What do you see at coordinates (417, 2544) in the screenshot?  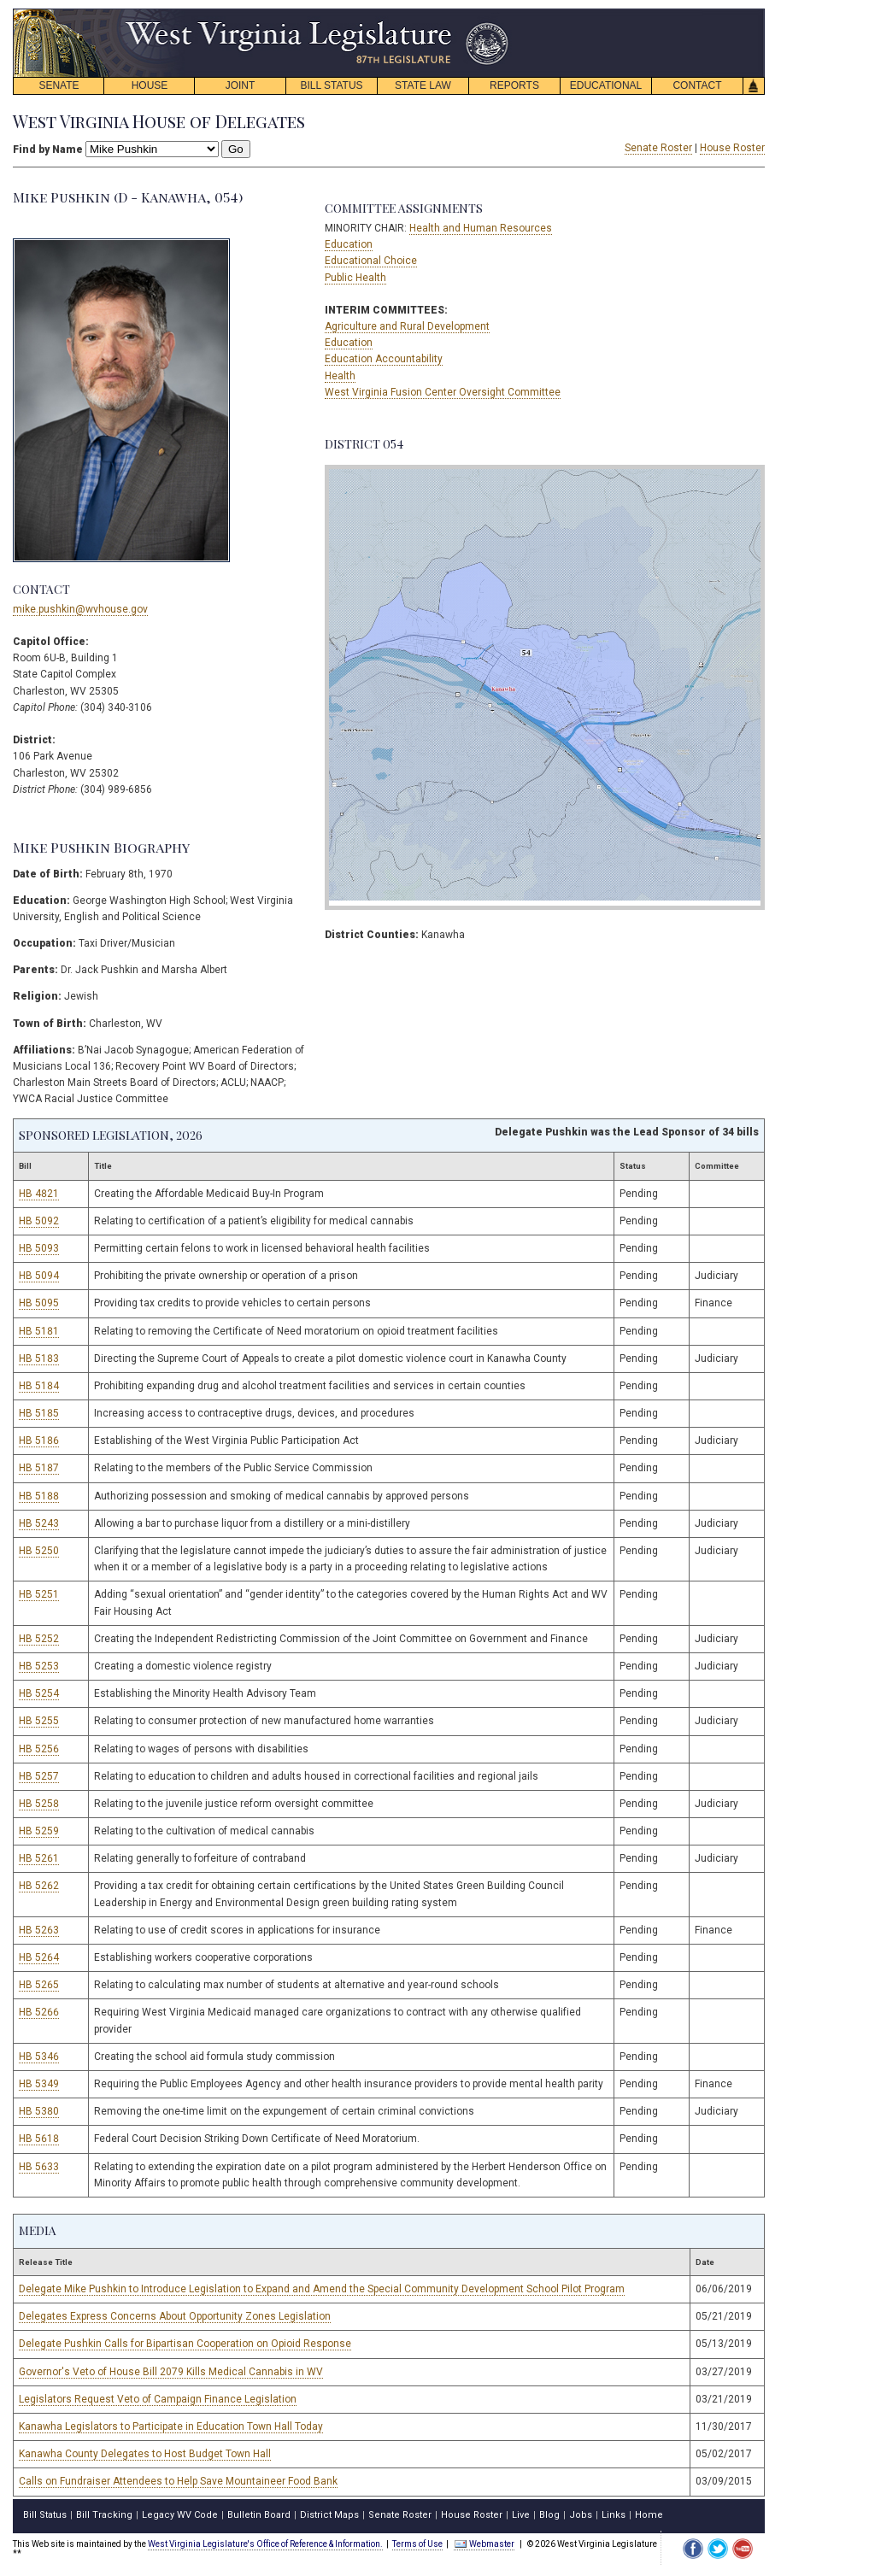 I see `Terms of Use` at bounding box center [417, 2544].